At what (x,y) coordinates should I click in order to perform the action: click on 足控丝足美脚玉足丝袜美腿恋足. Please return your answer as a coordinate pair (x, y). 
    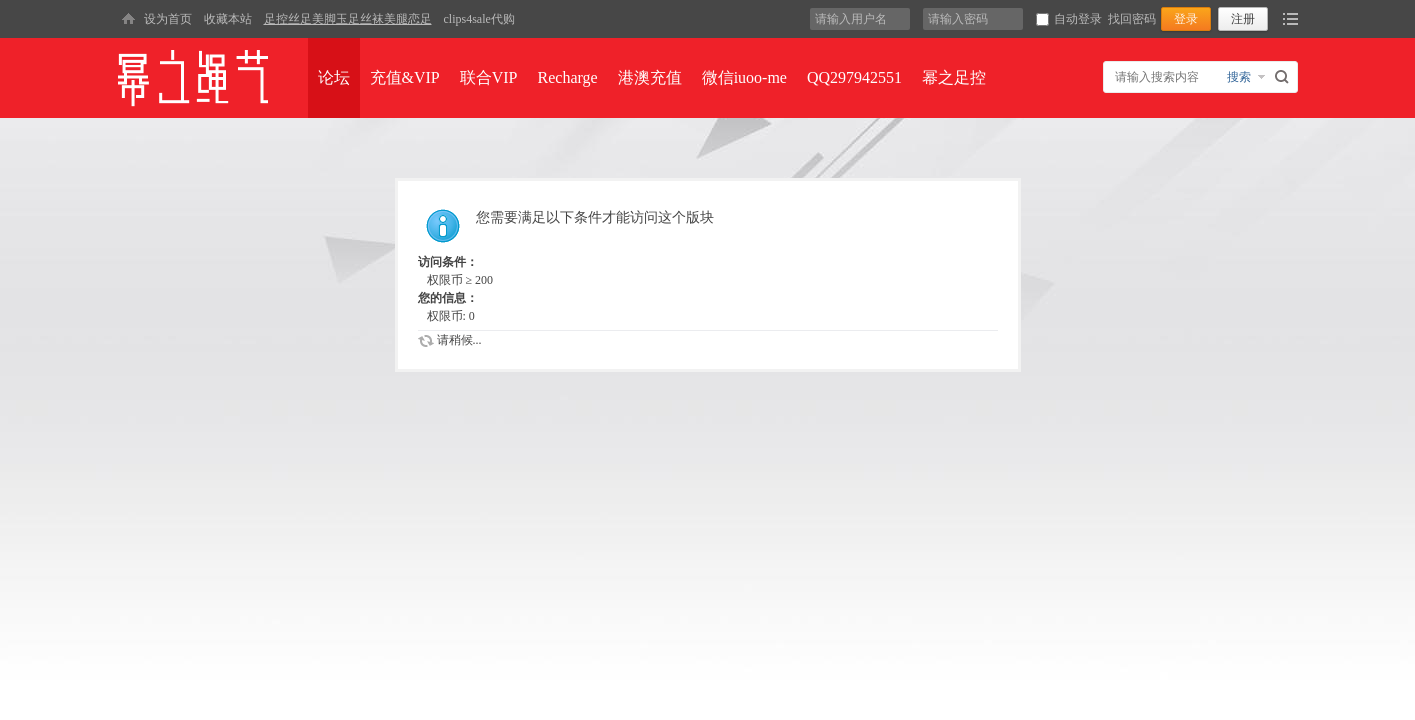
    Looking at the image, I should click on (348, 19).